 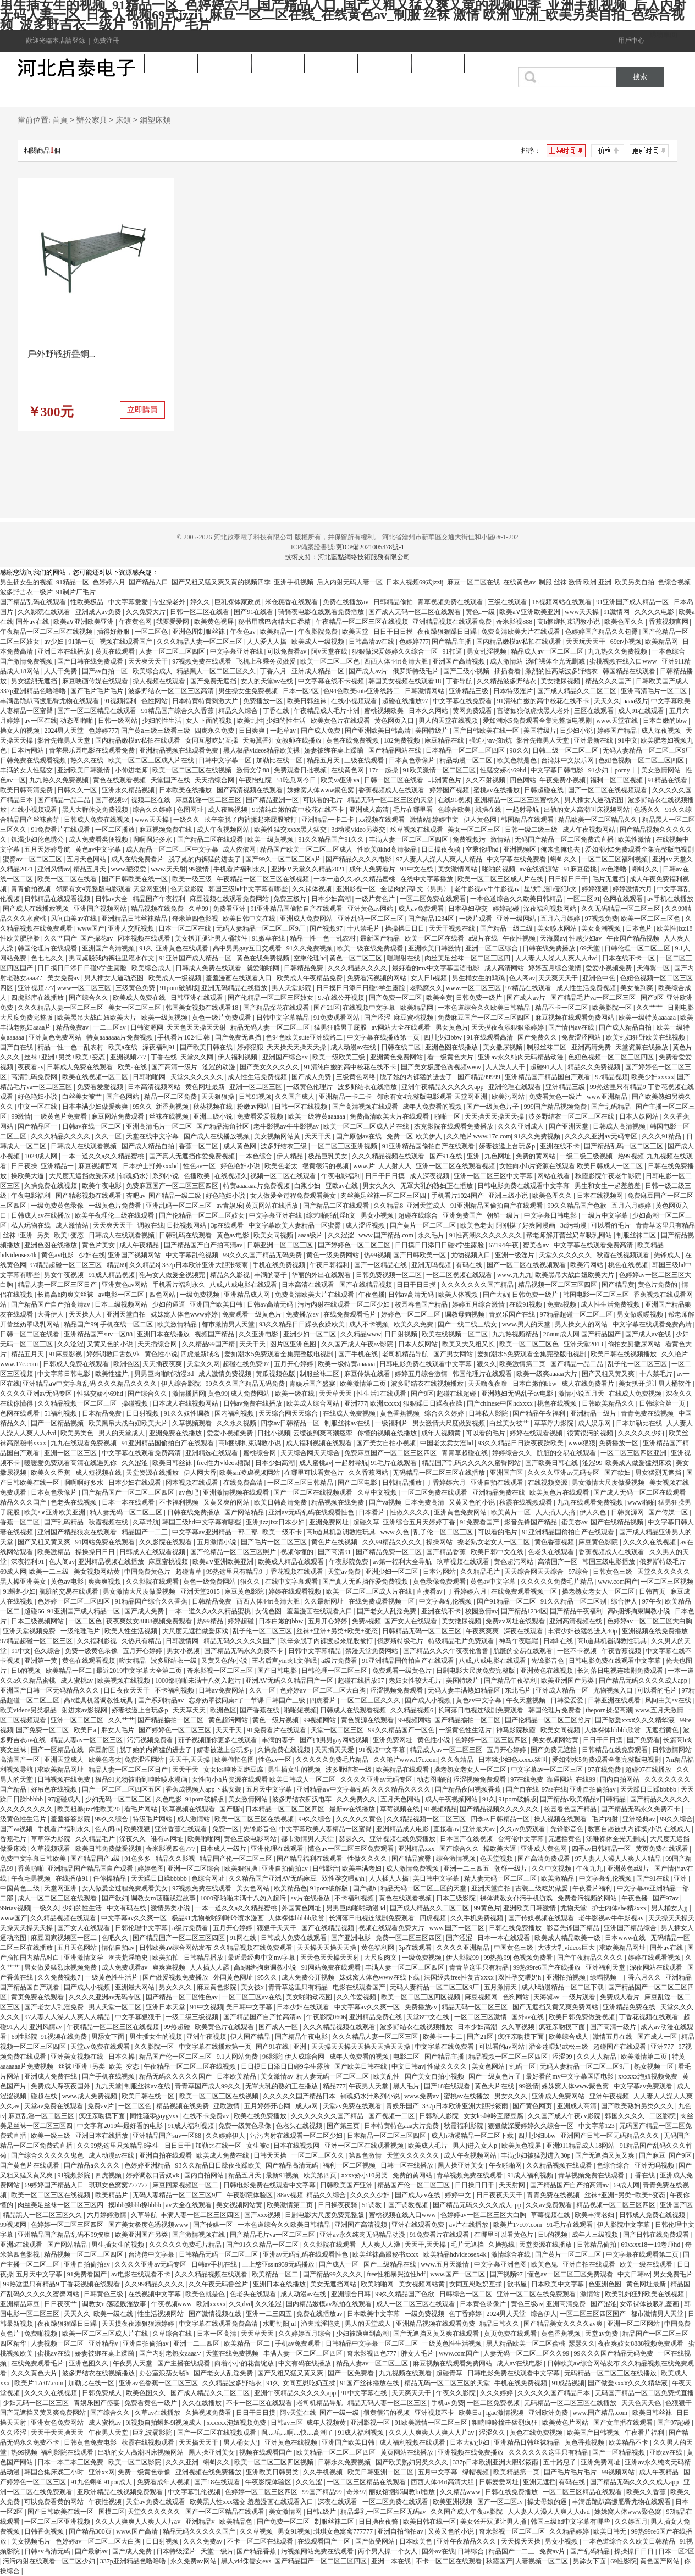 I want to click on 在线你懂得, so click(x=17, y=1403).